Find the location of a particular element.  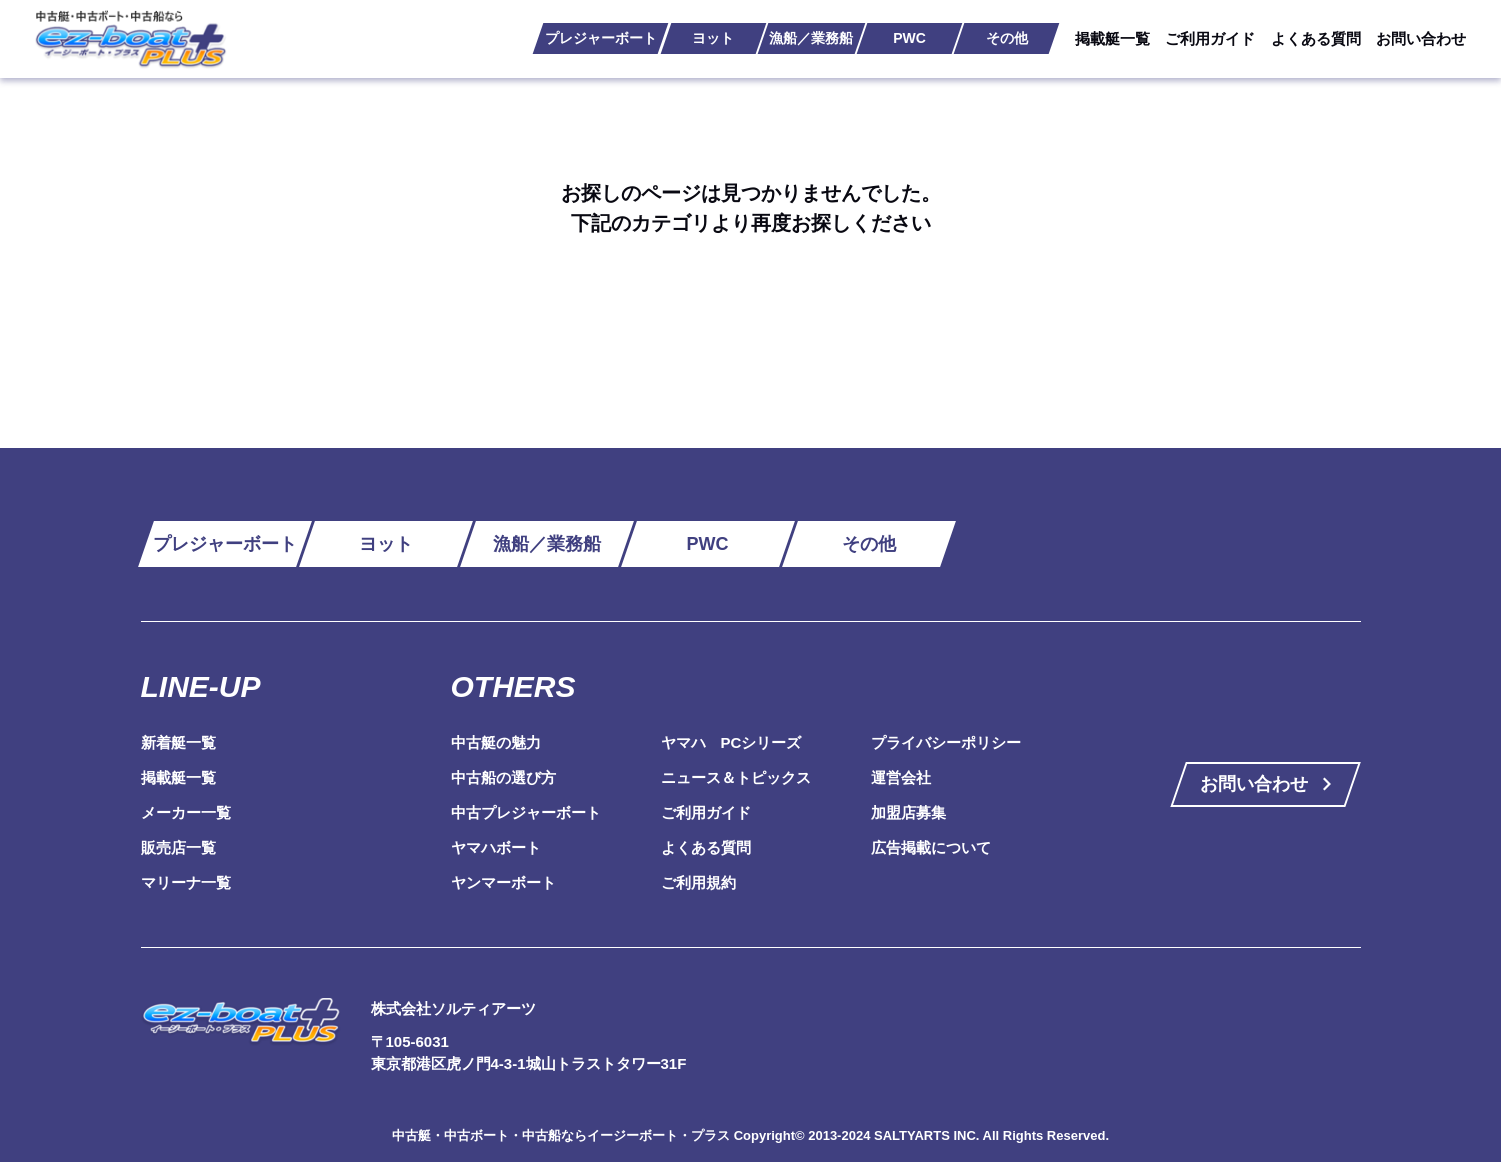

マリーナ一覧 is located at coordinates (186, 882).